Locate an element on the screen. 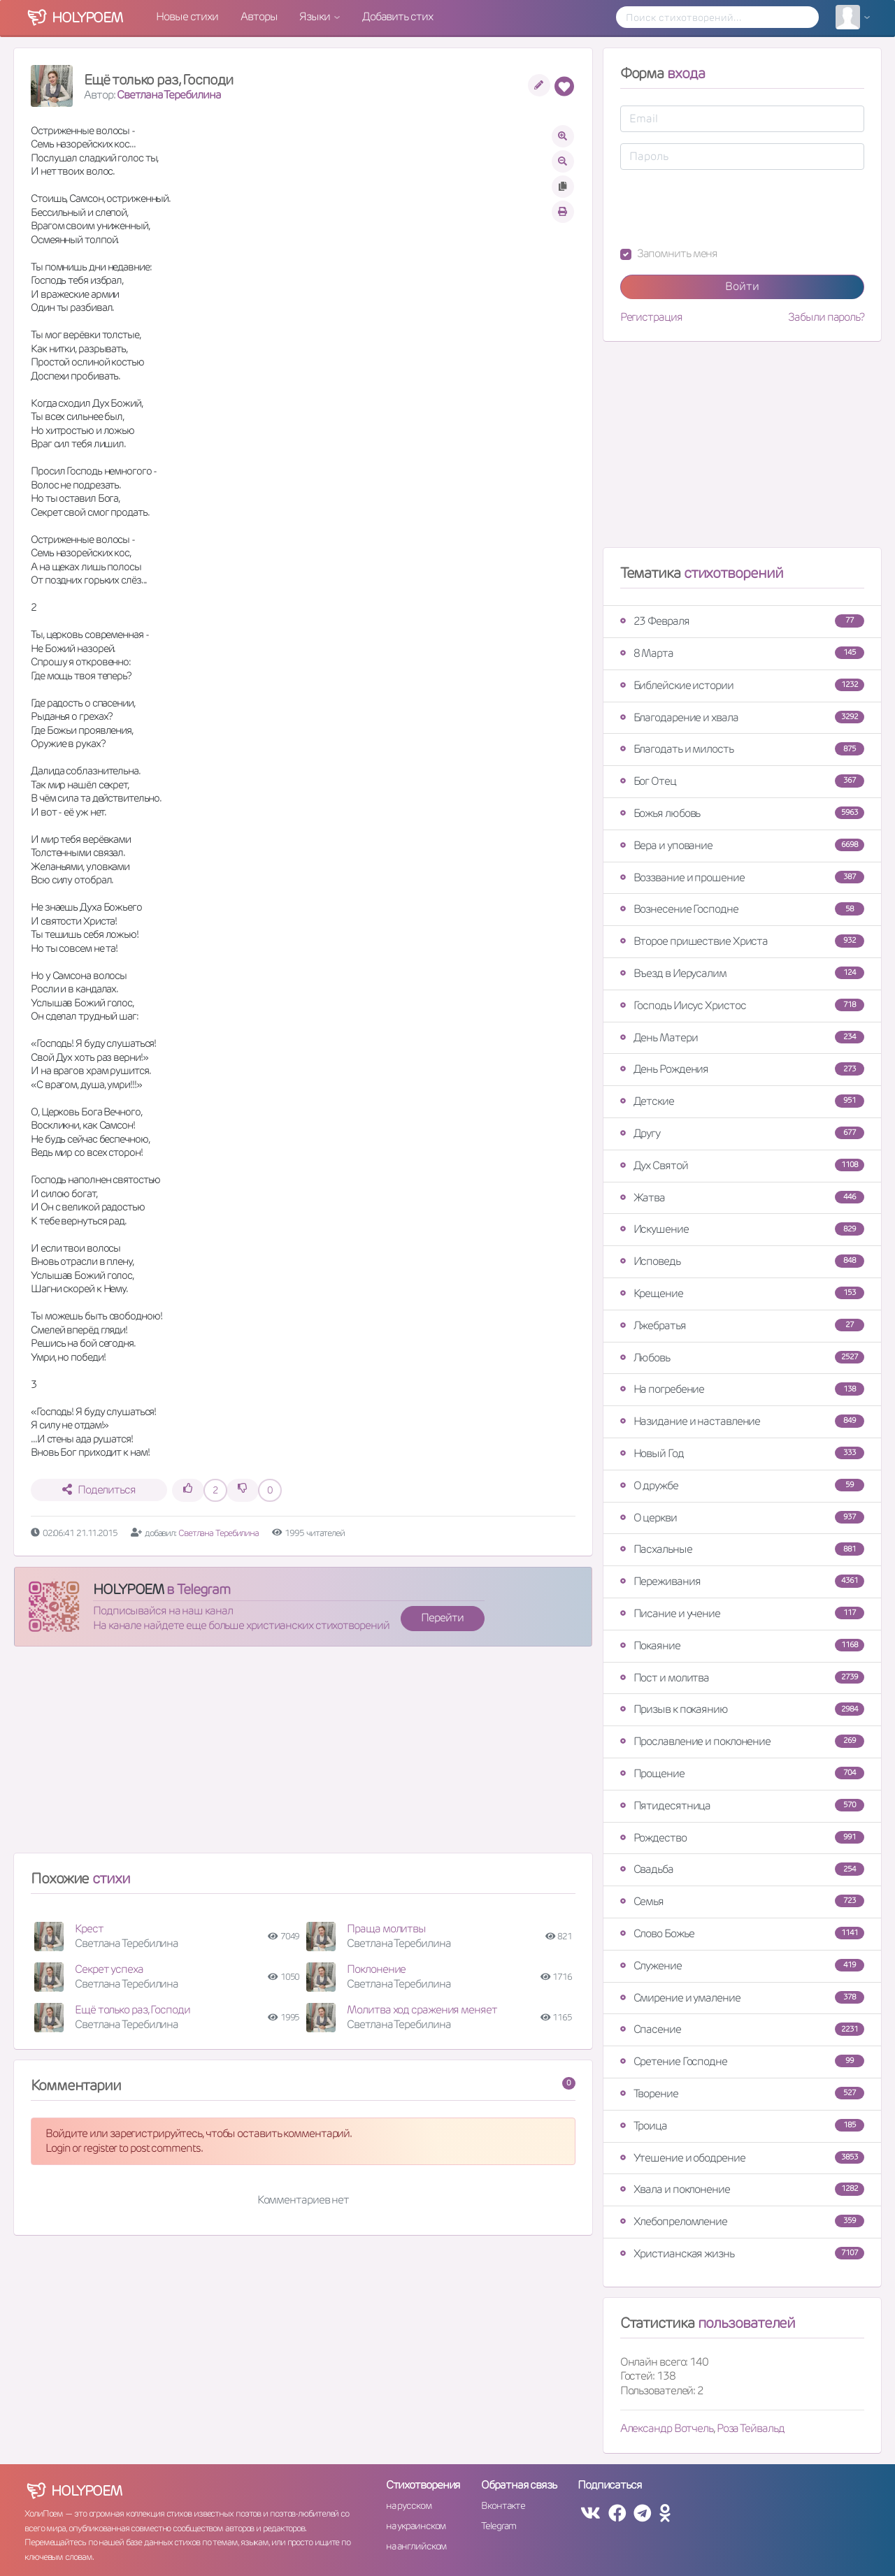 This screenshot has width=895, height=2576. Перейти is located at coordinates (442, 1617).